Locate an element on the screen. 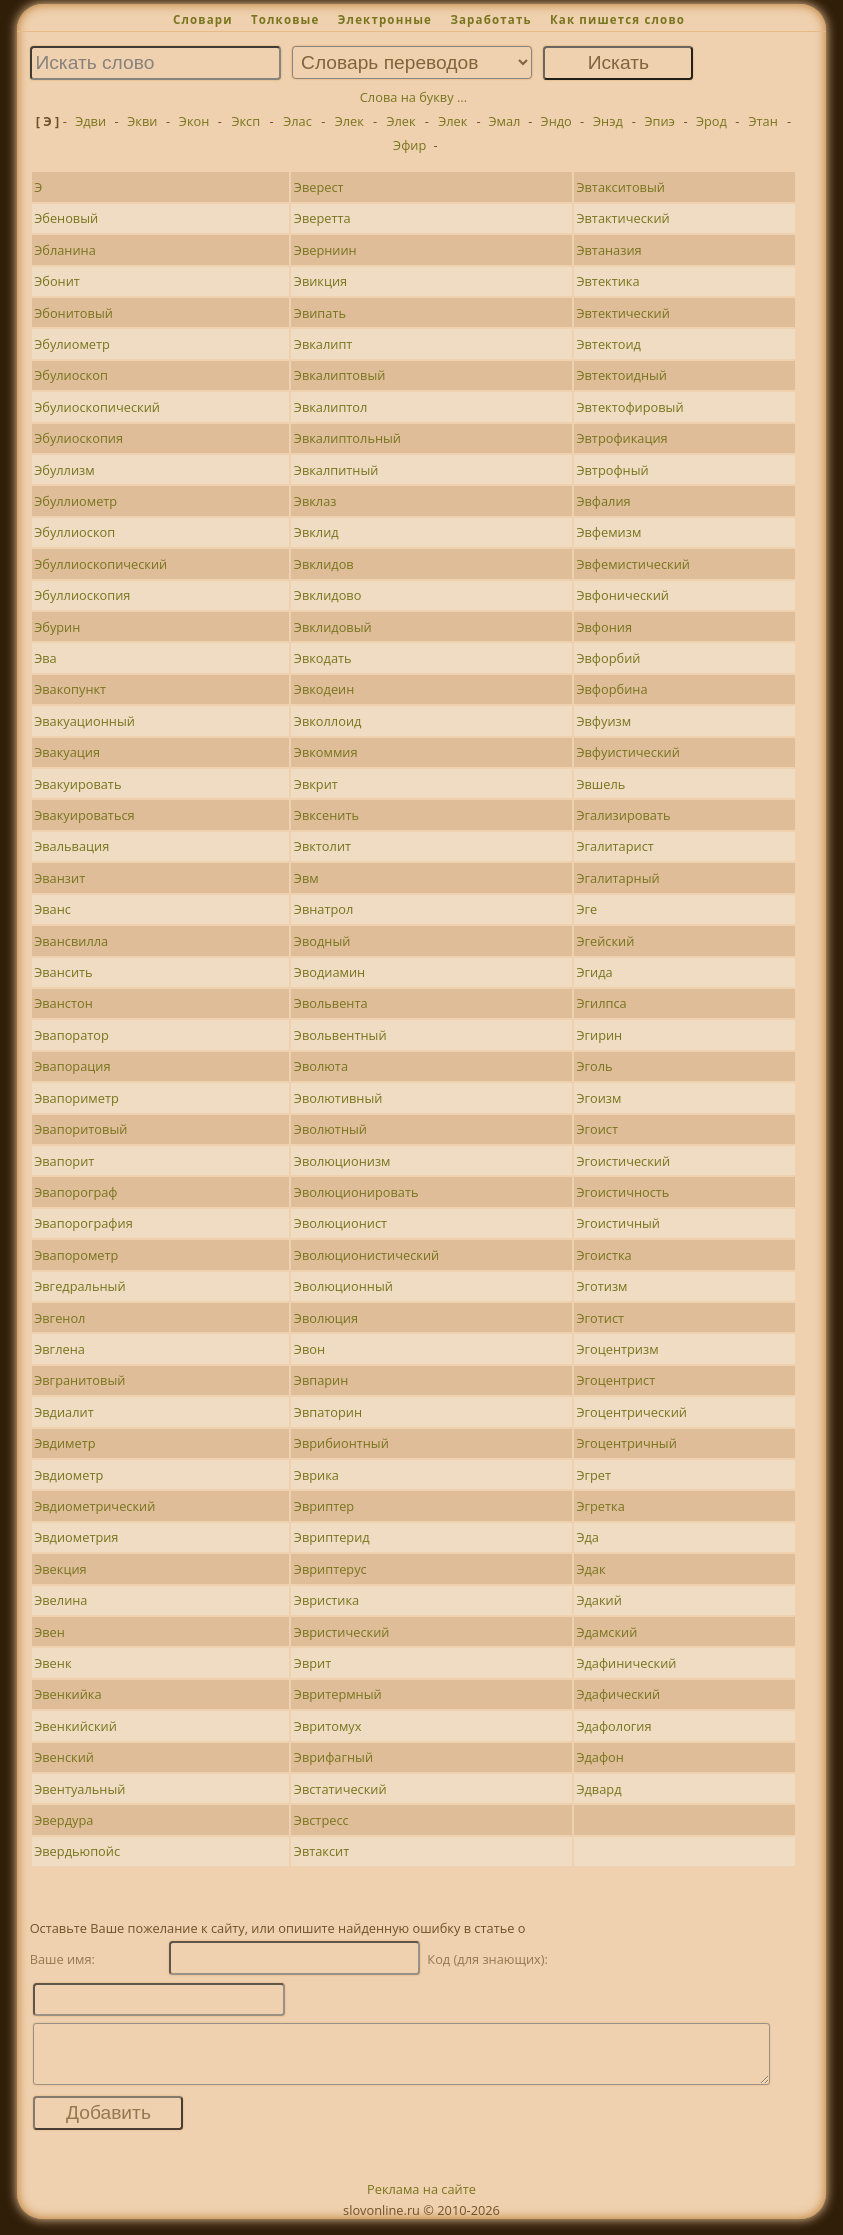 The height and width of the screenshot is (2235, 843). Эгалитарист is located at coordinates (614, 846).